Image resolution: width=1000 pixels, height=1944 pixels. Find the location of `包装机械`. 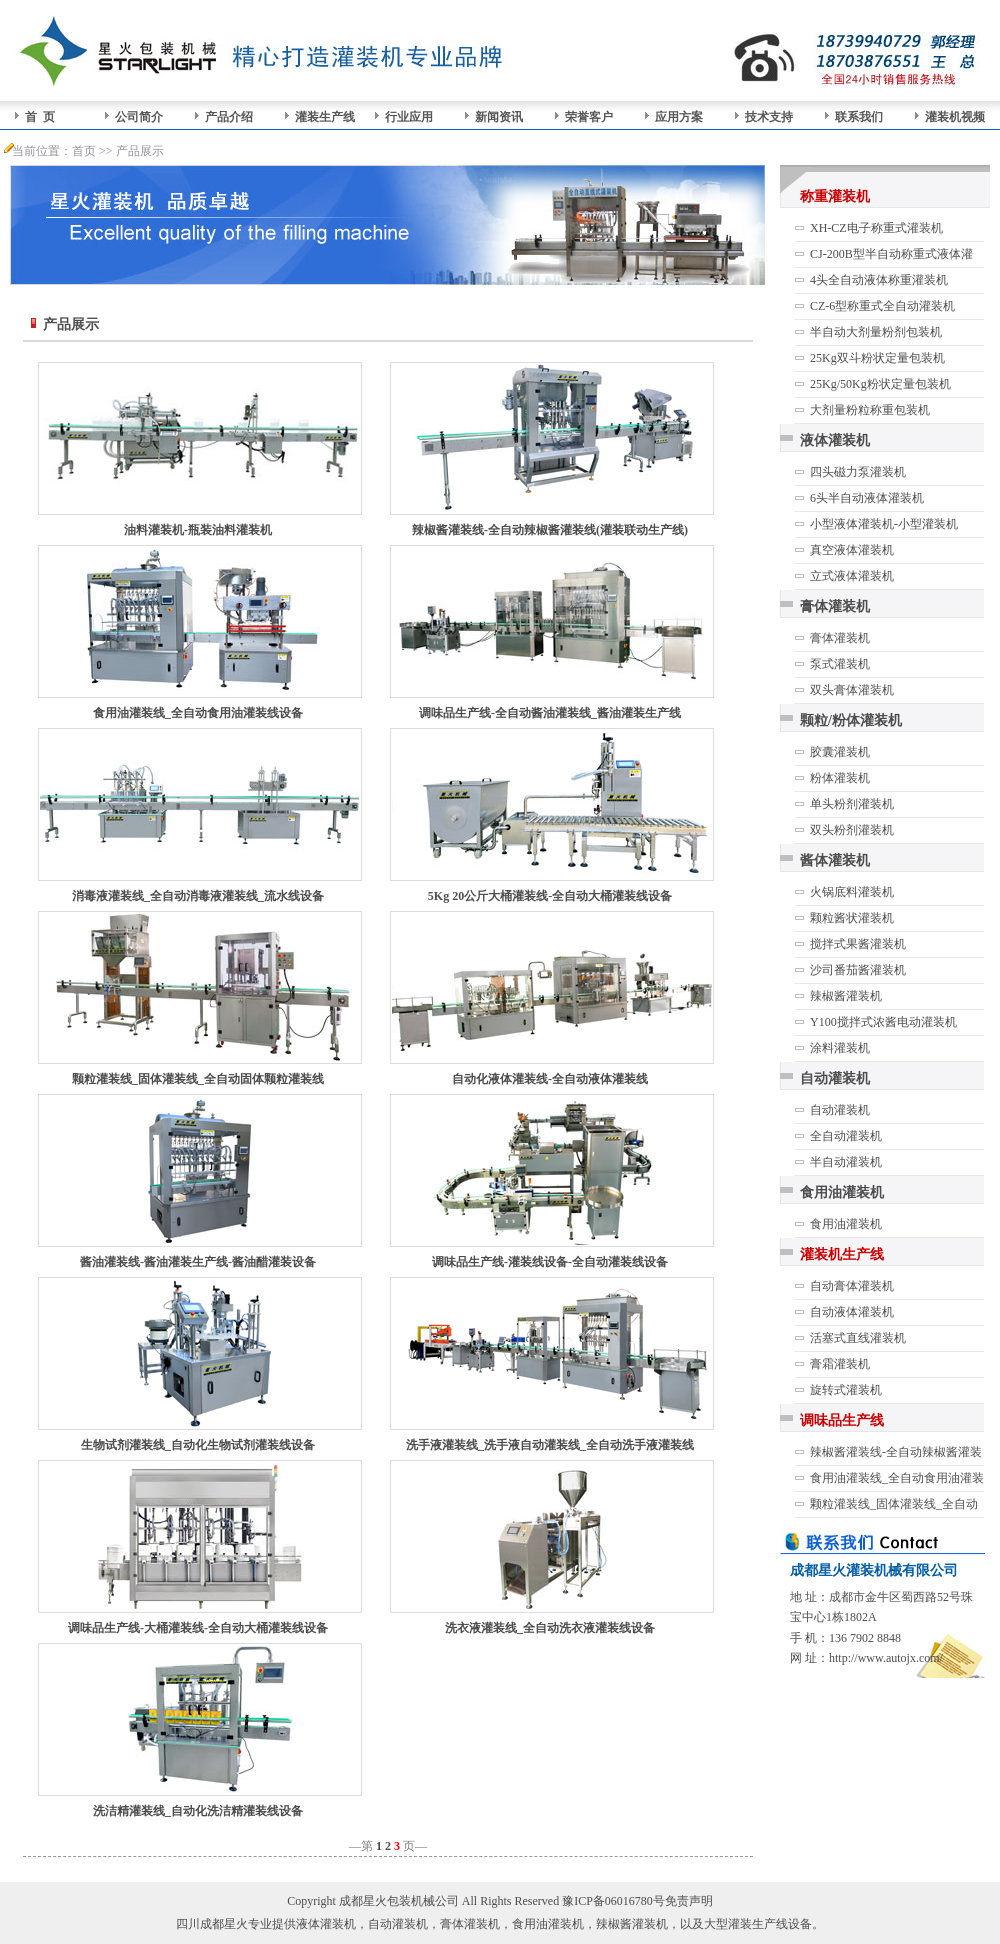

包装机械 is located at coordinates (411, 1901).